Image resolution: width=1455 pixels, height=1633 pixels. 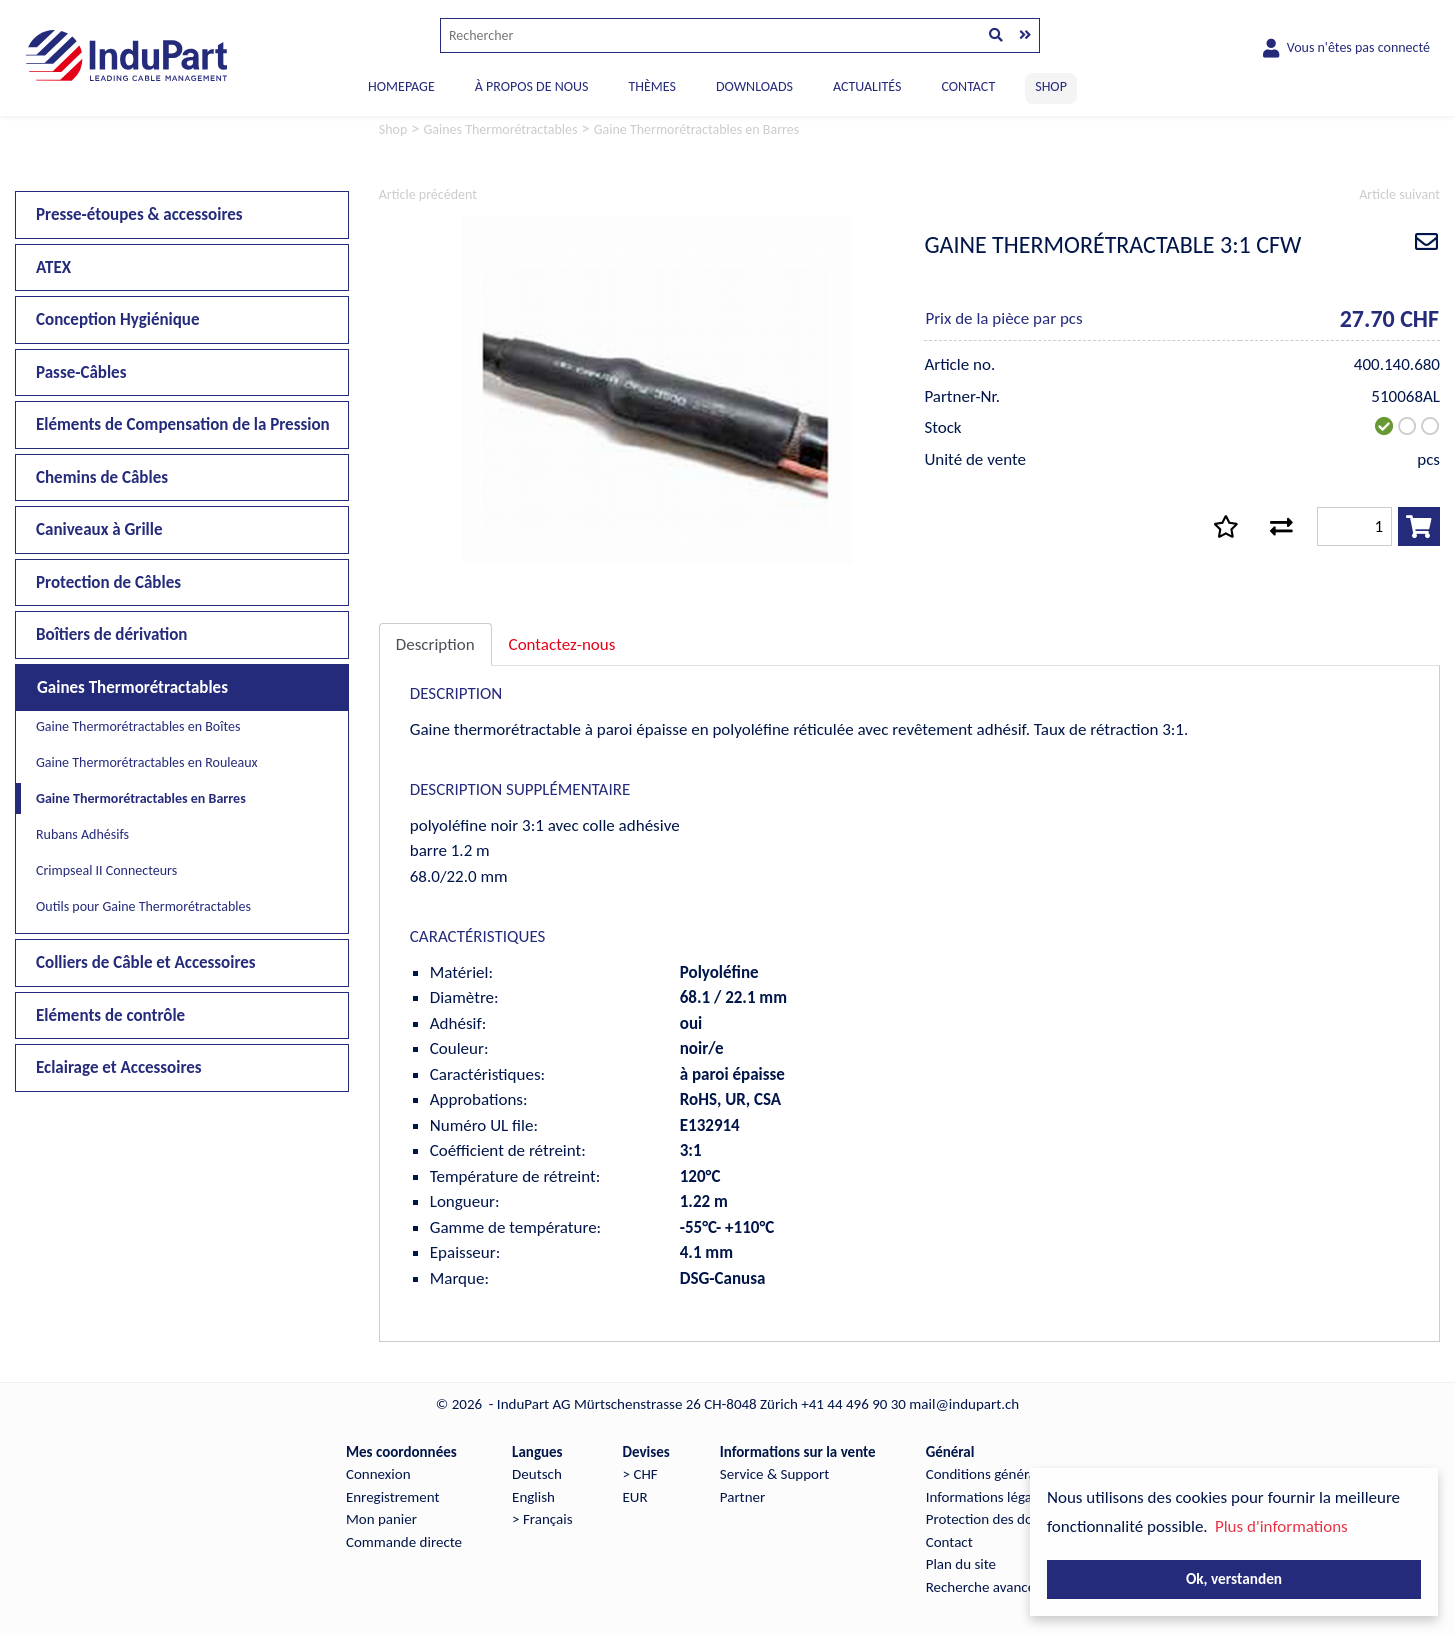 I want to click on À PROPOS DE NOUS, so click(x=532, y=86).